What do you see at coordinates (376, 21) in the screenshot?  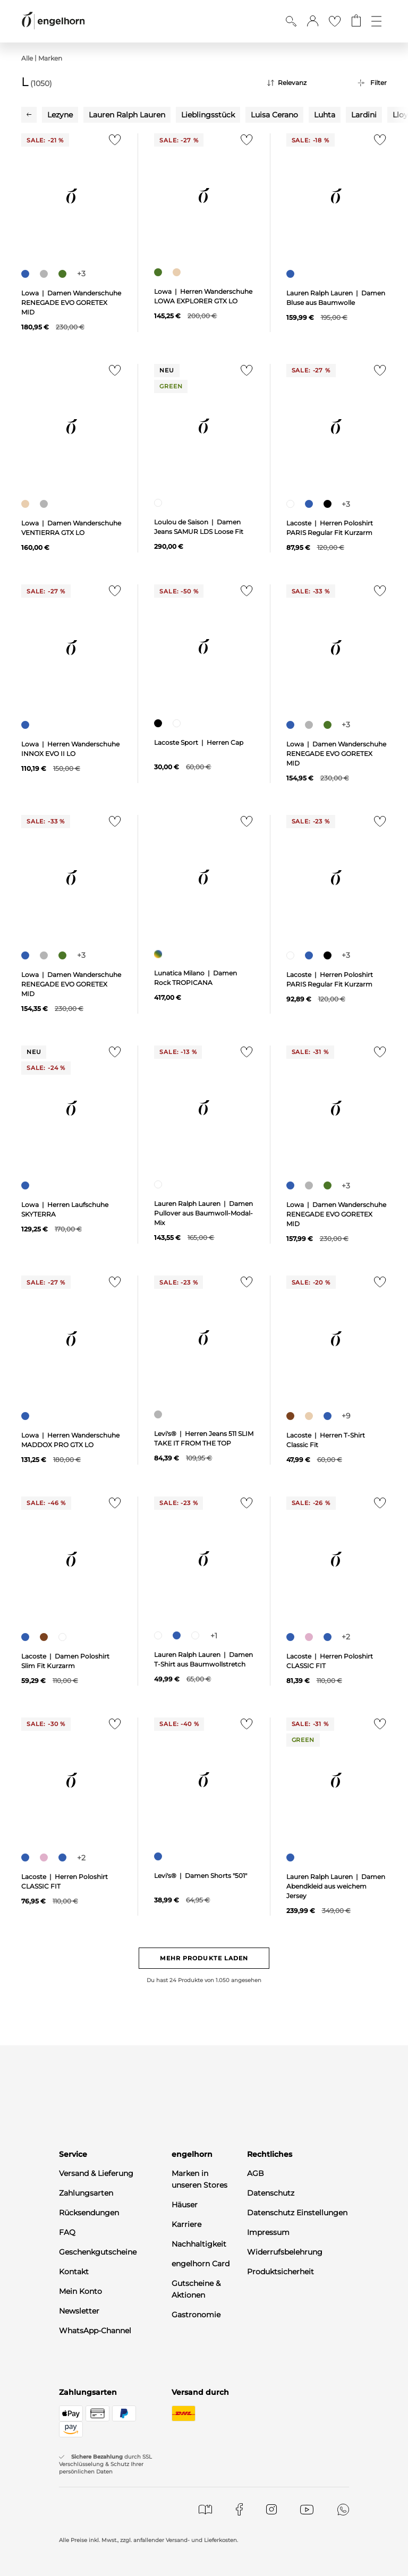 I see `[Öffne die Navigation]` at bounding box center [376, 21].